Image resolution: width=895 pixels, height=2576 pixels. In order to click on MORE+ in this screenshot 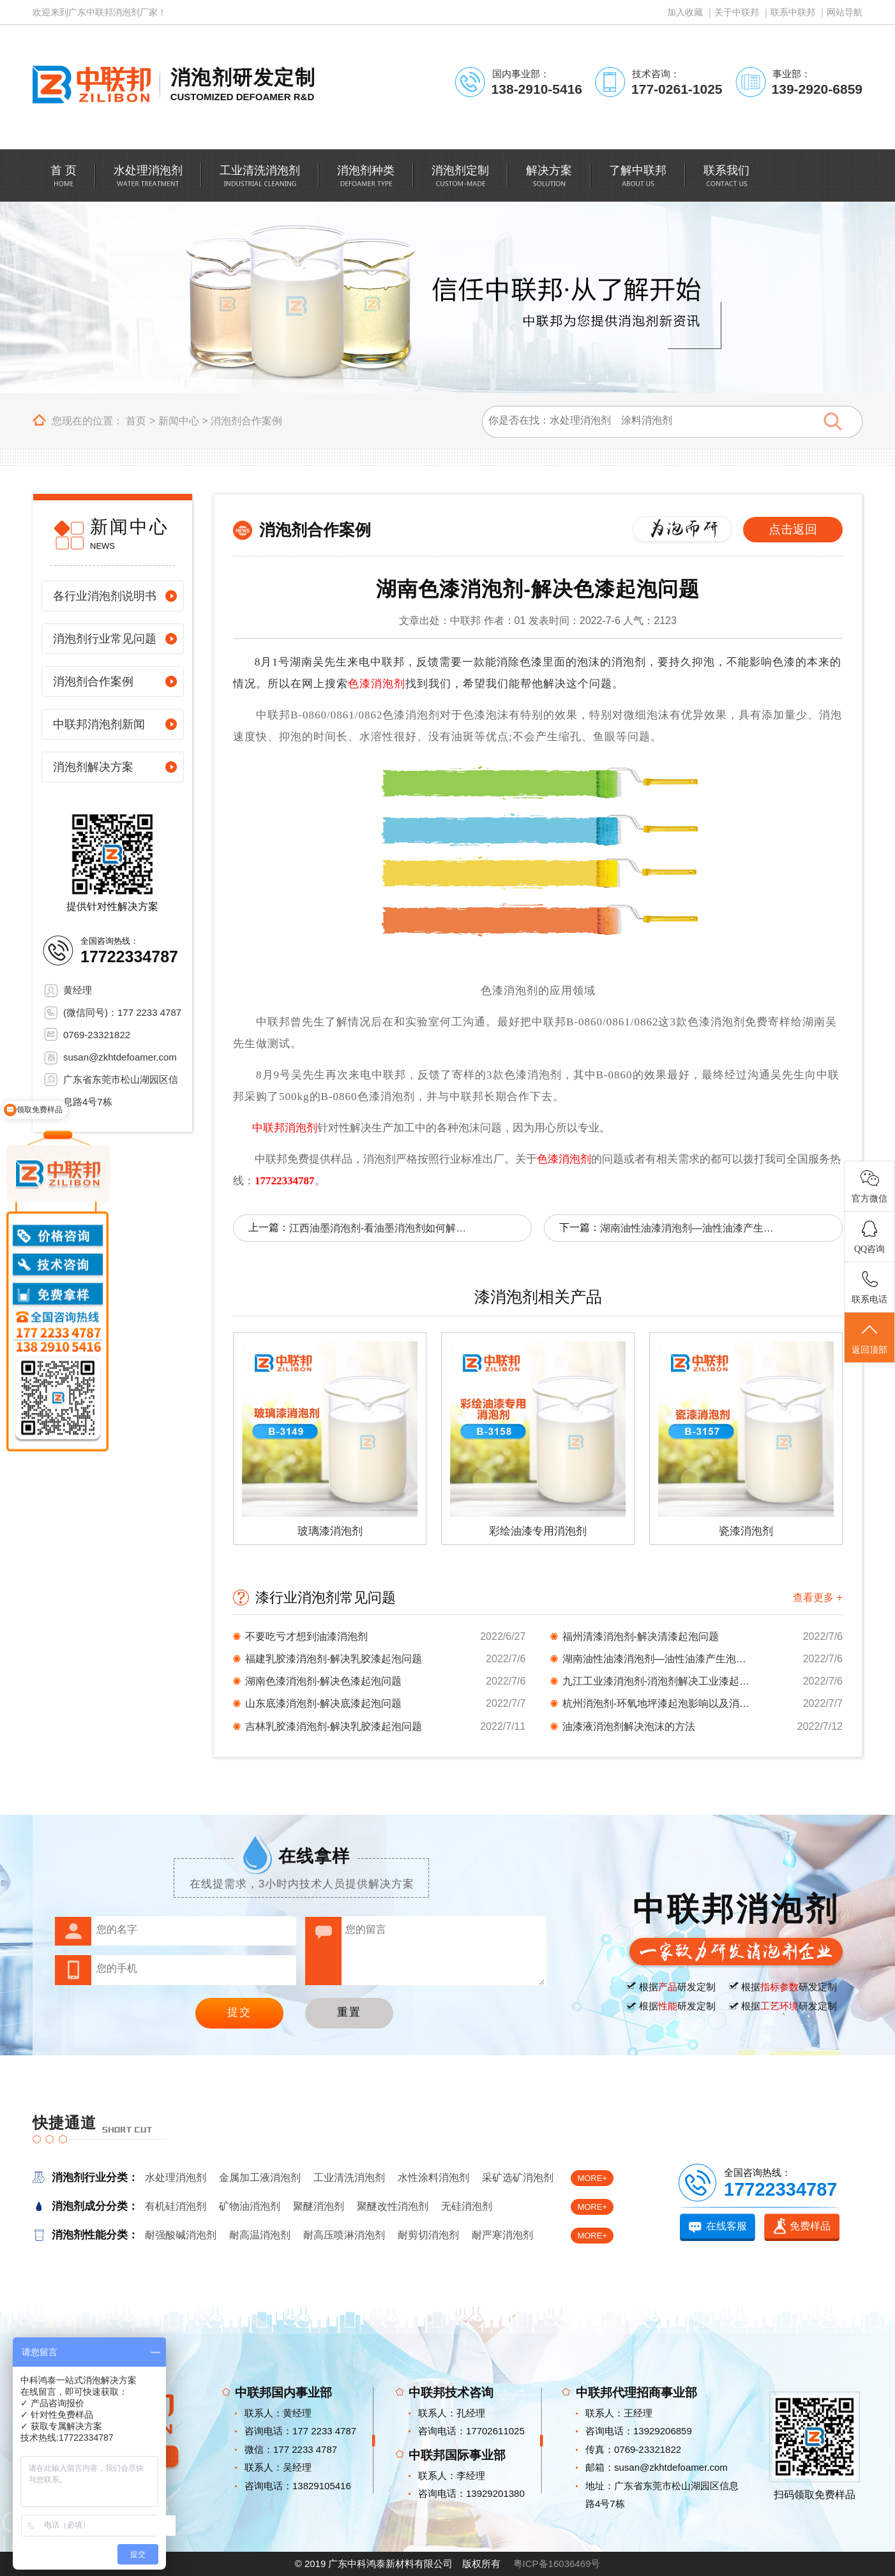, I will do `click(592, 2178)`.